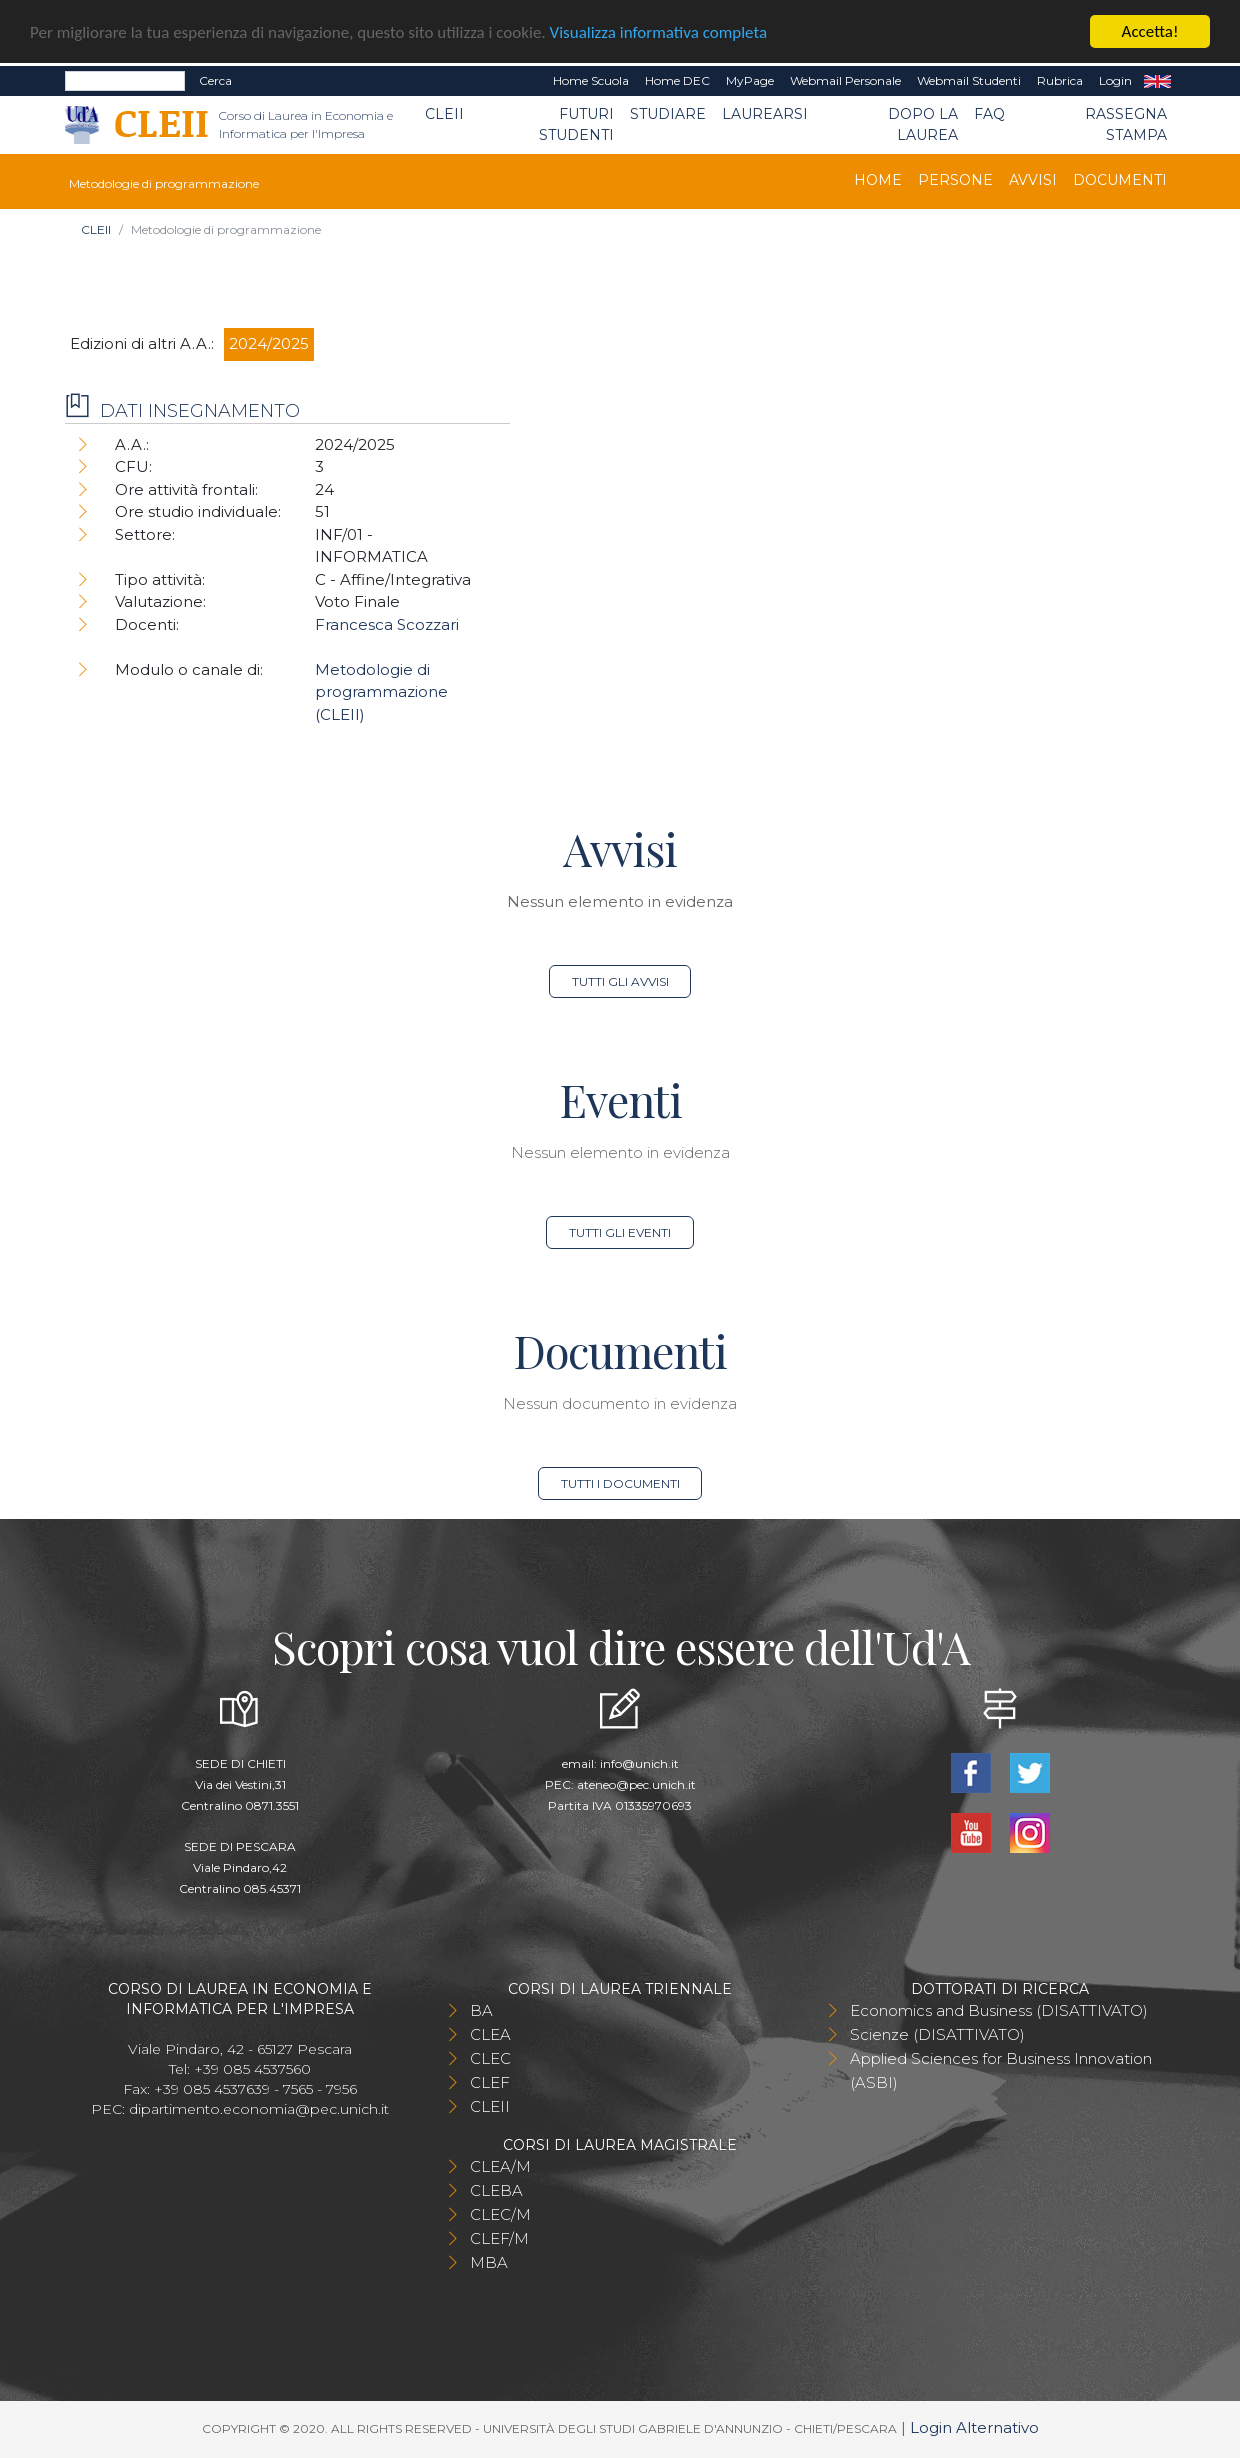  Describe the element at coordinates (490, 2058) in the screenshot. I see `CLEC` at that location.